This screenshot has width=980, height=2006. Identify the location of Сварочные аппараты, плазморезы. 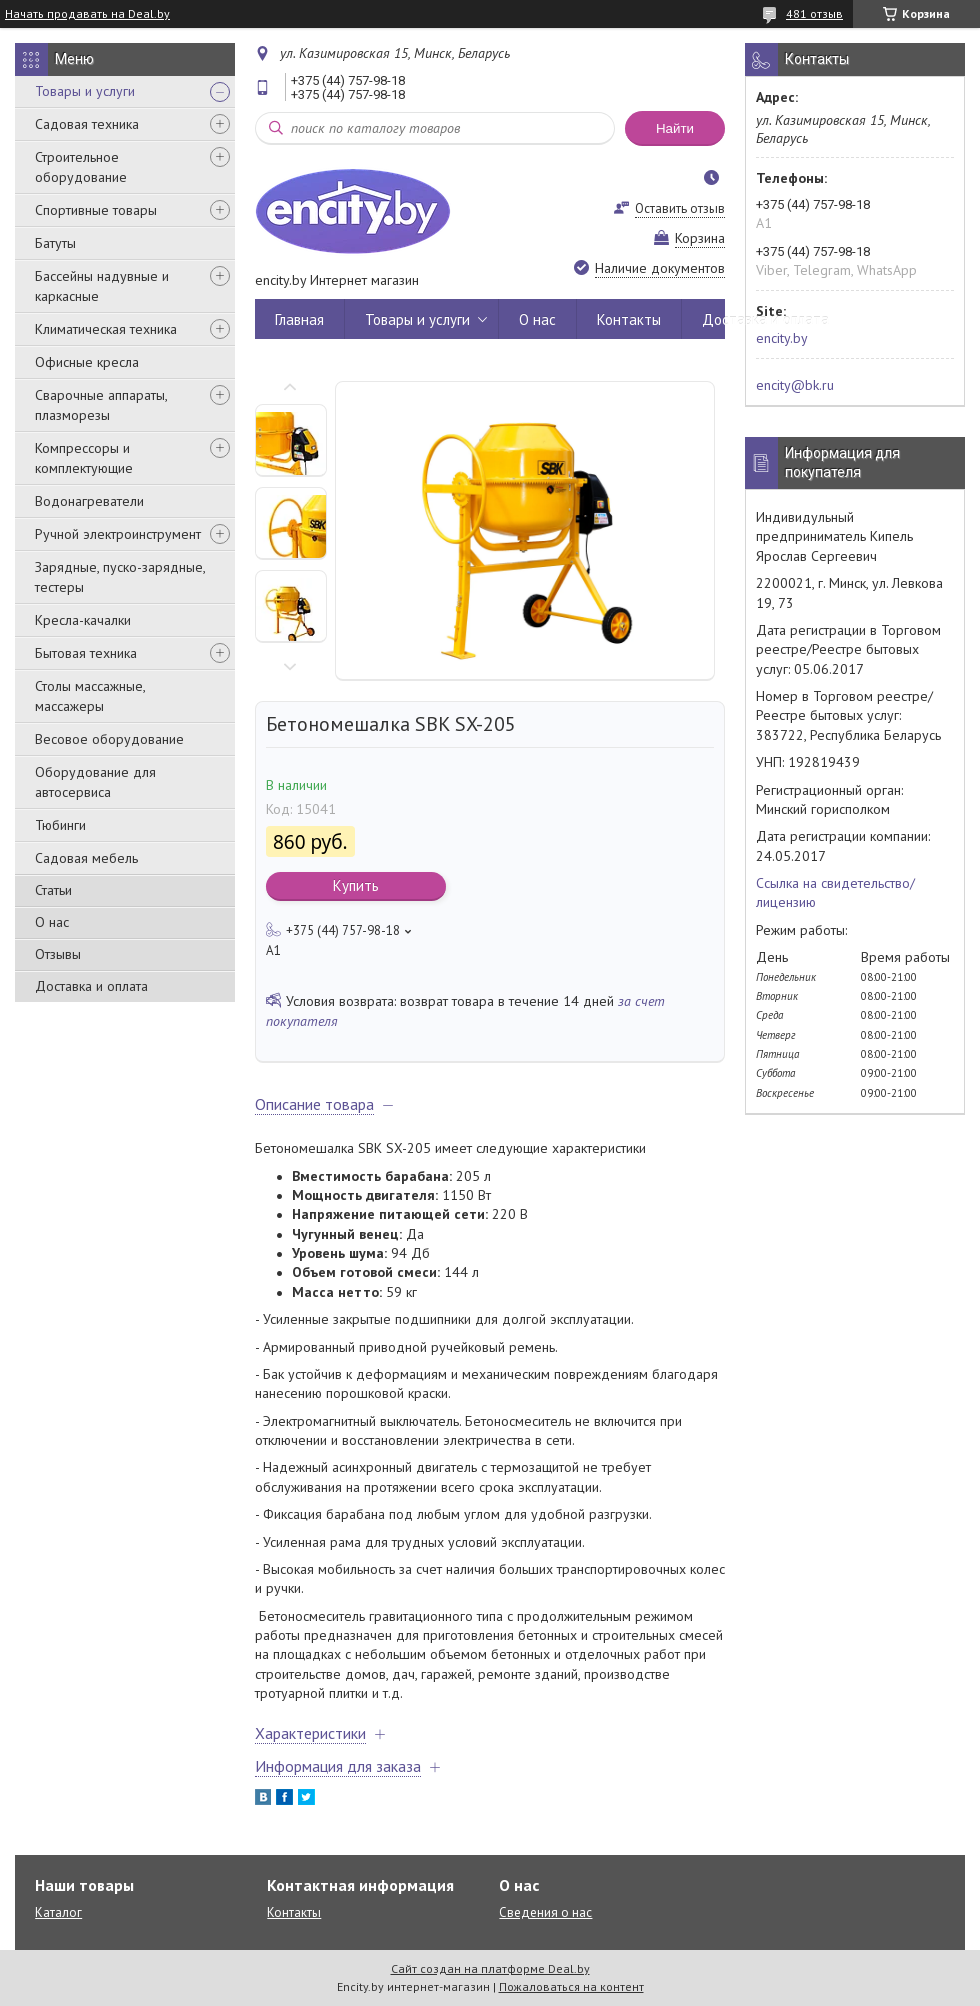
(101, 405).